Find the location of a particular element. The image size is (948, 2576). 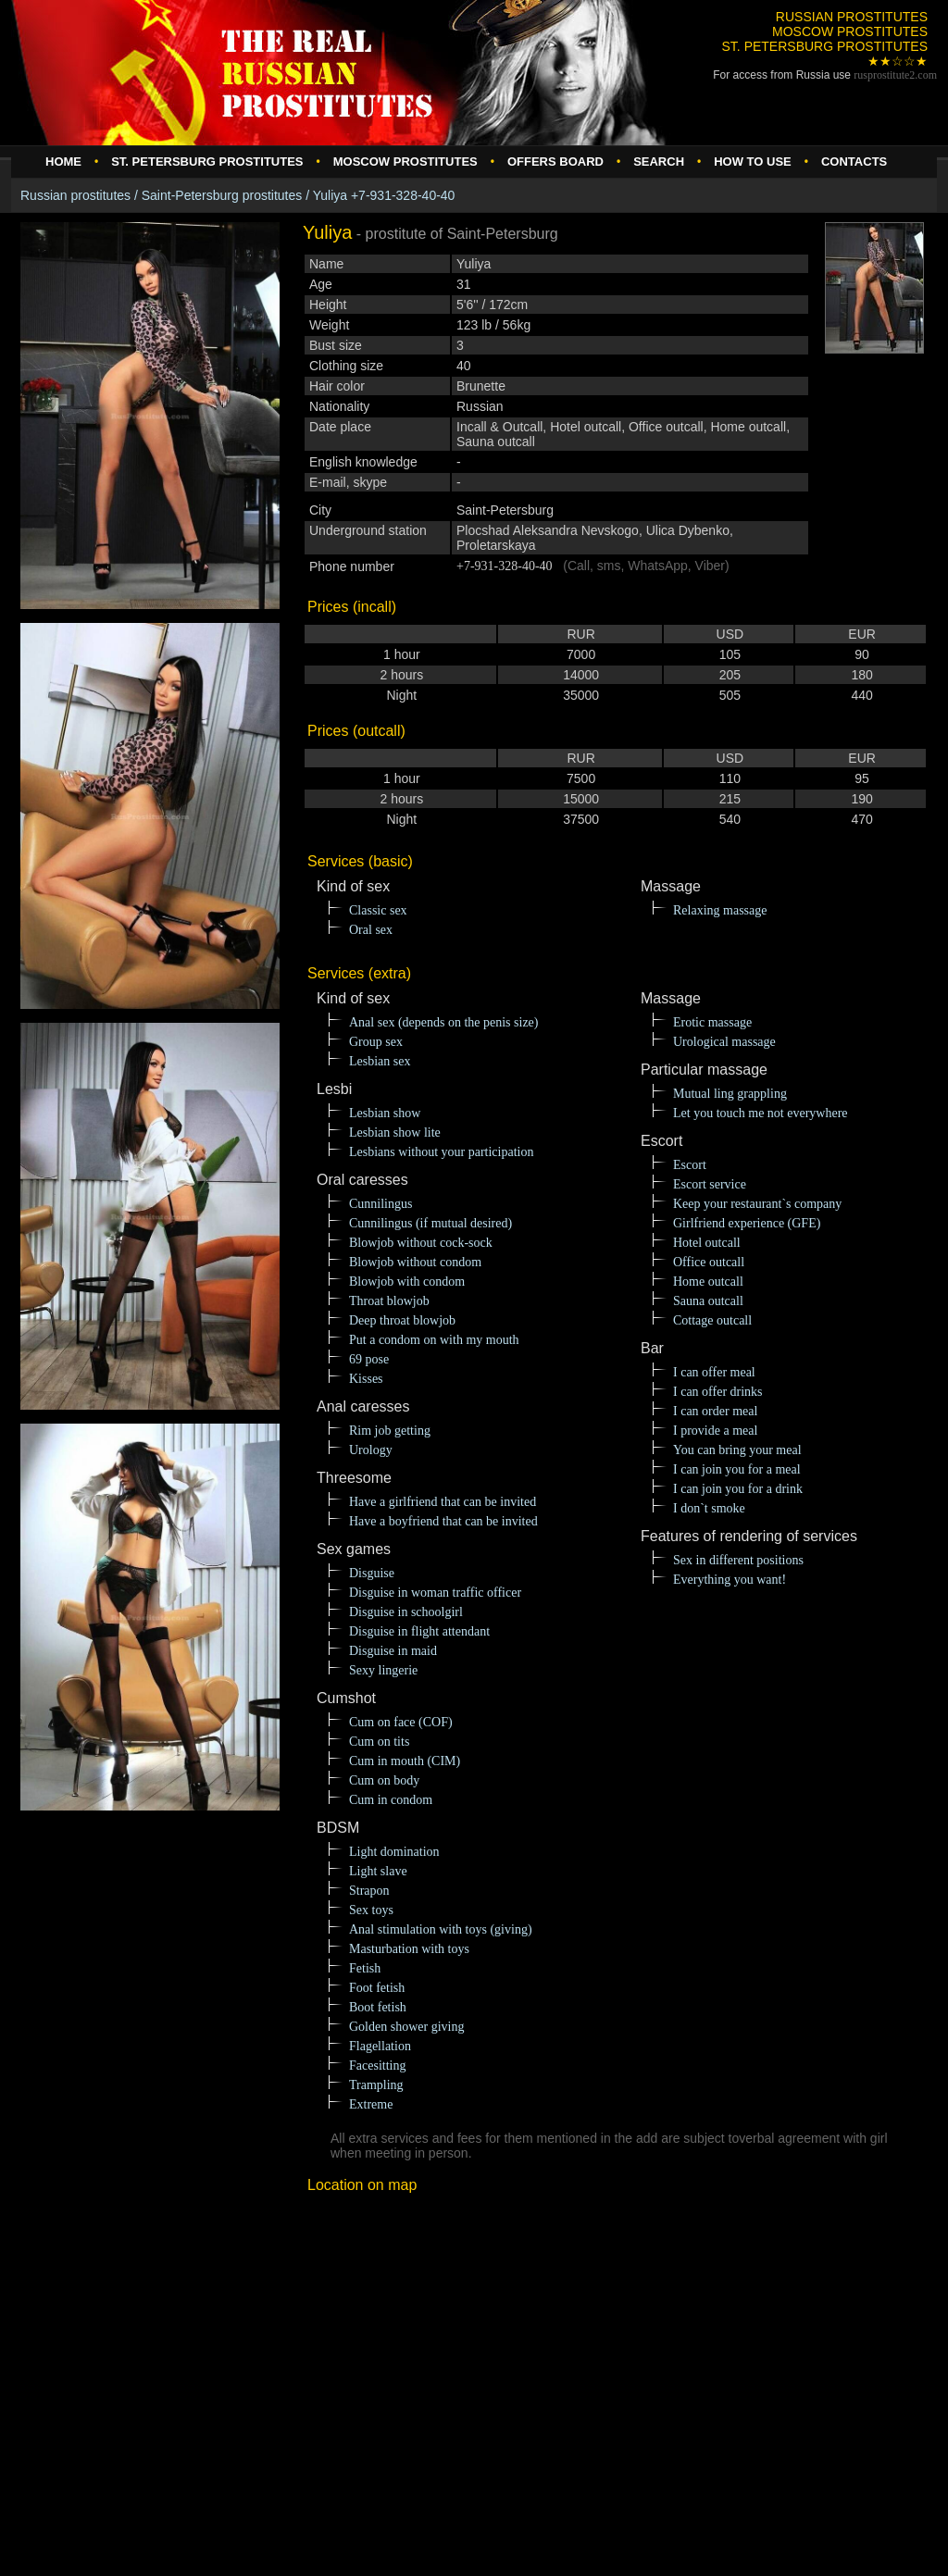

Foot fetish is located at coordinates (377, 1988).